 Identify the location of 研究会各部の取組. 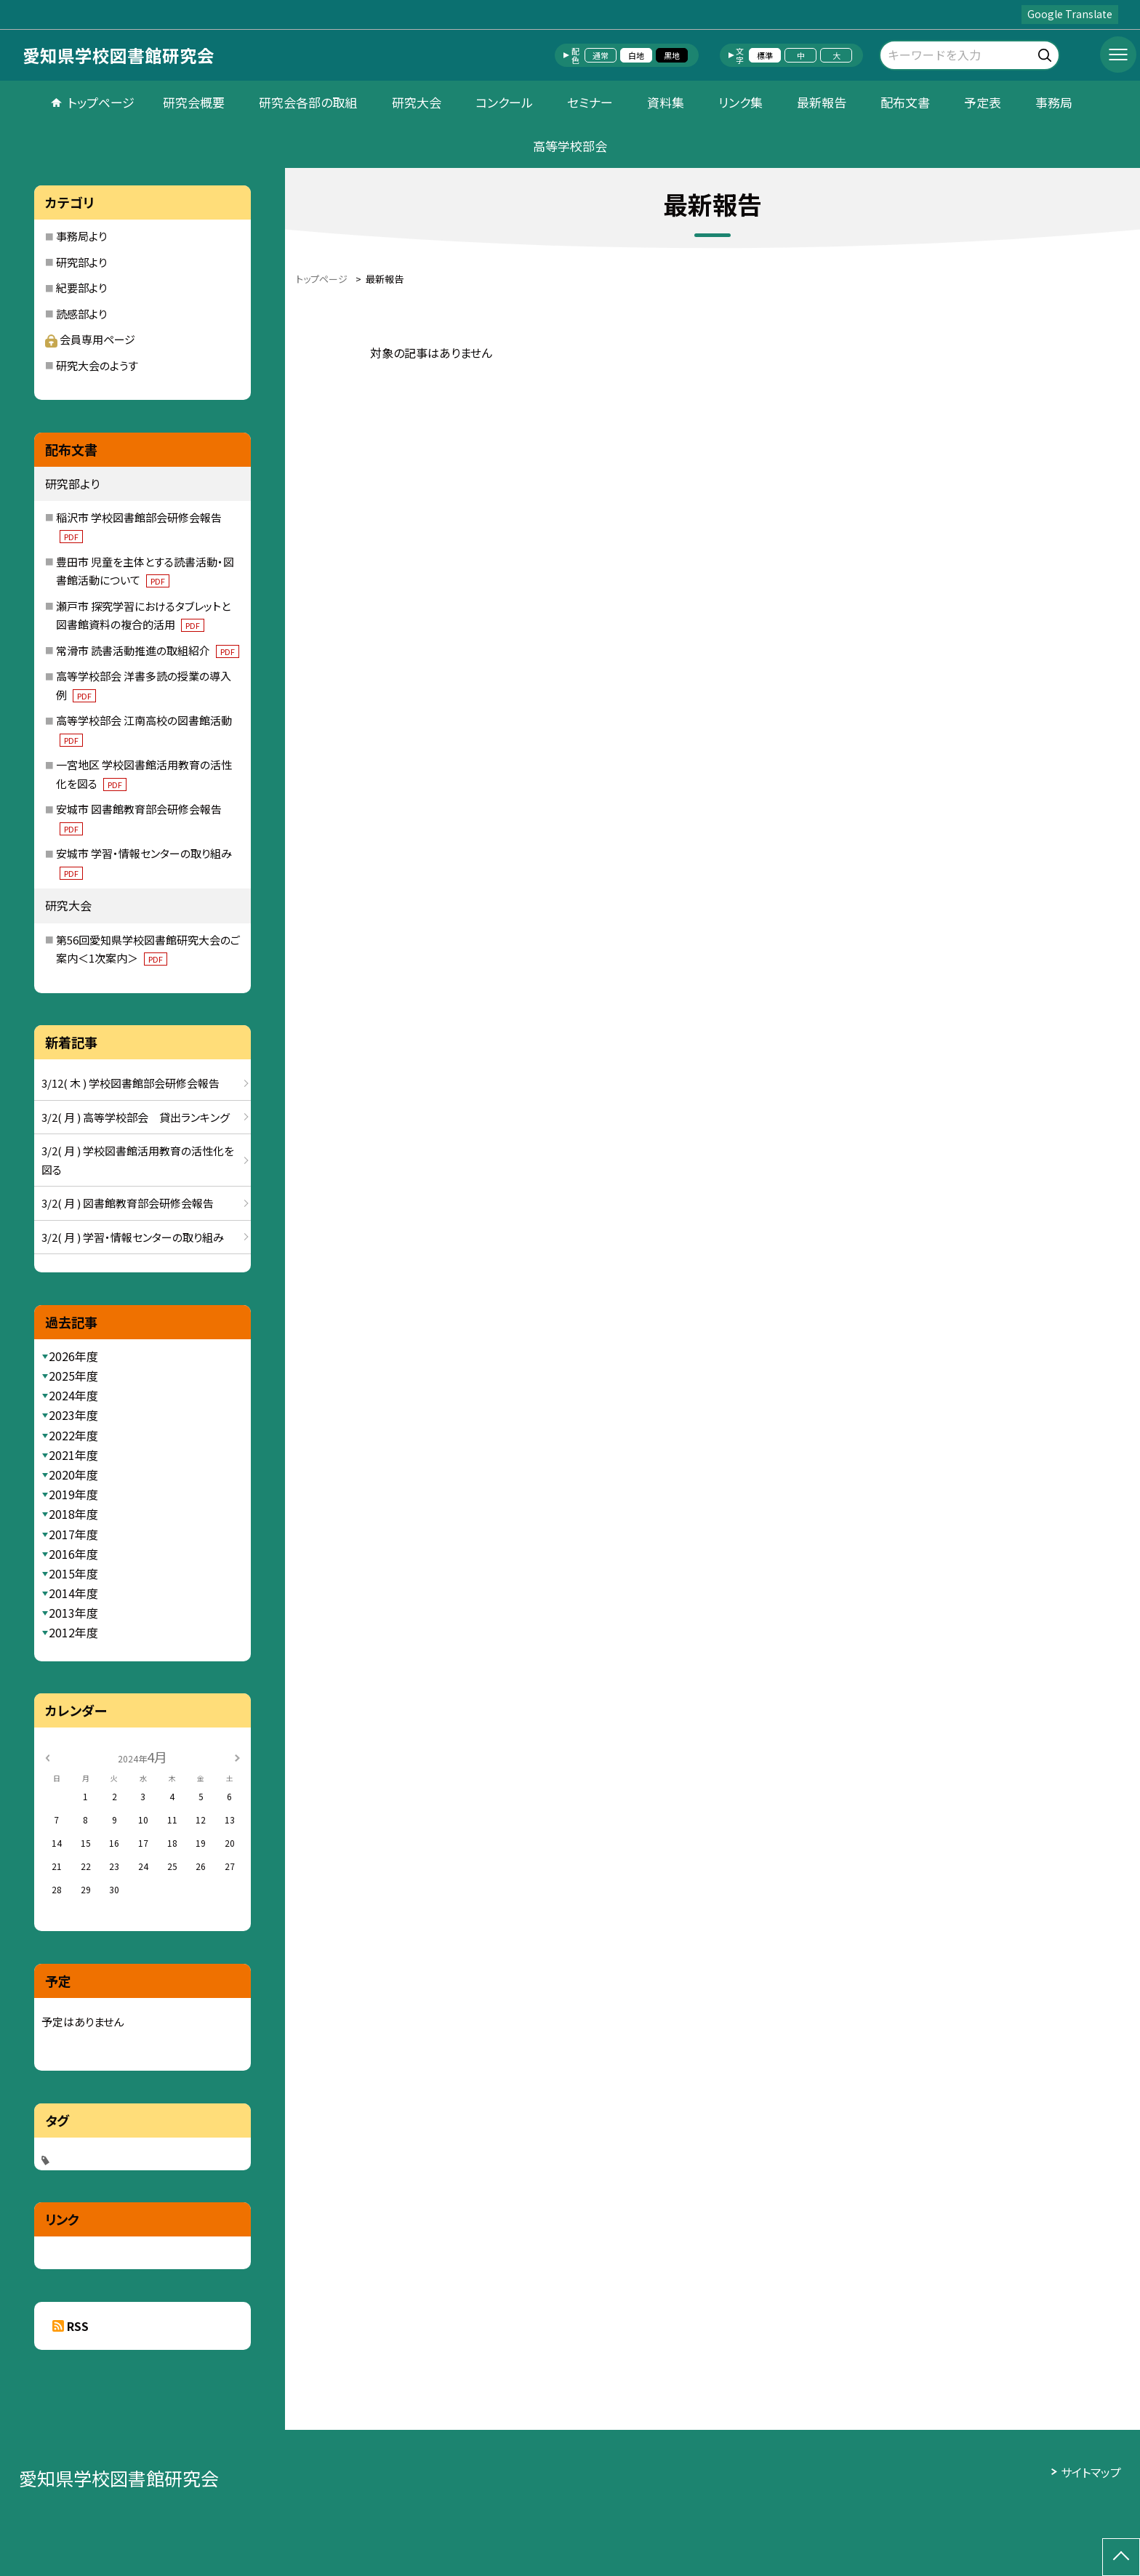
(308, 102).